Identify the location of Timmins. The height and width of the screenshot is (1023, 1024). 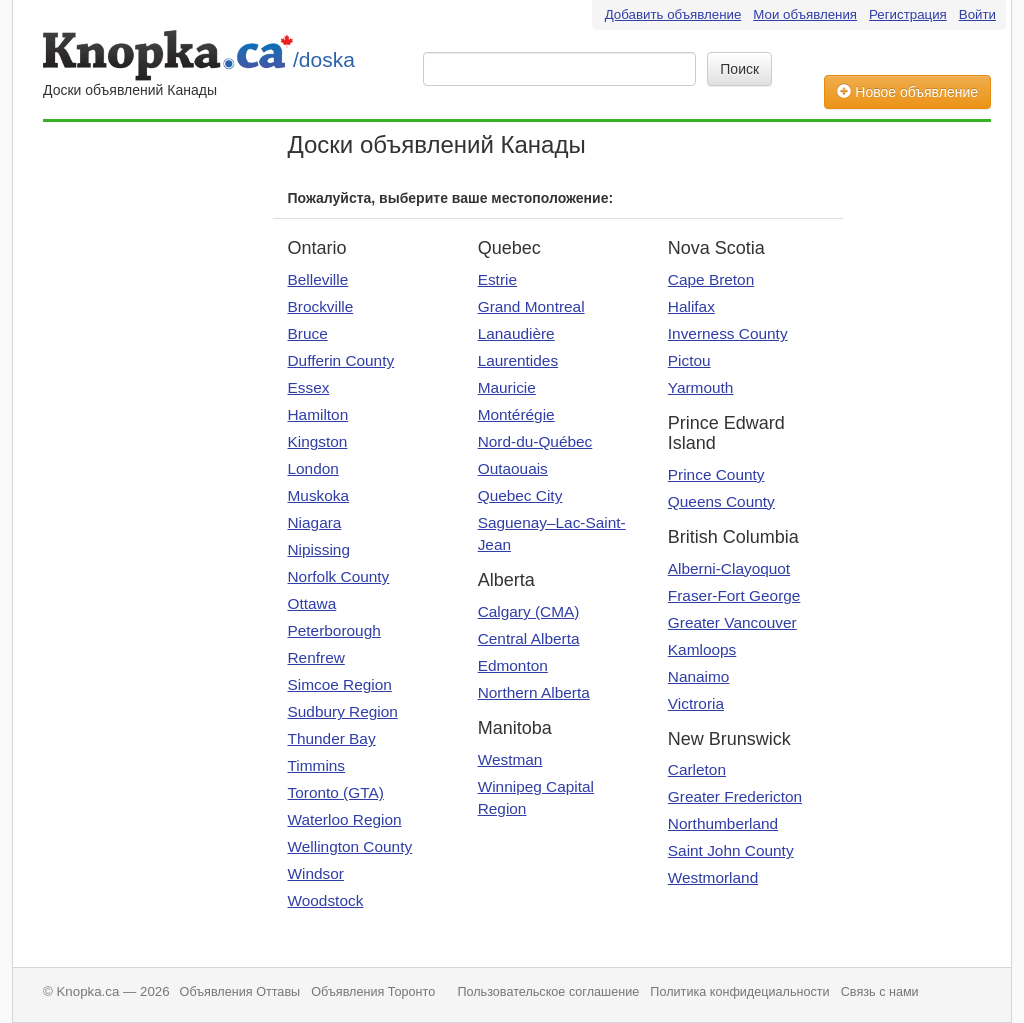
(317, 765).